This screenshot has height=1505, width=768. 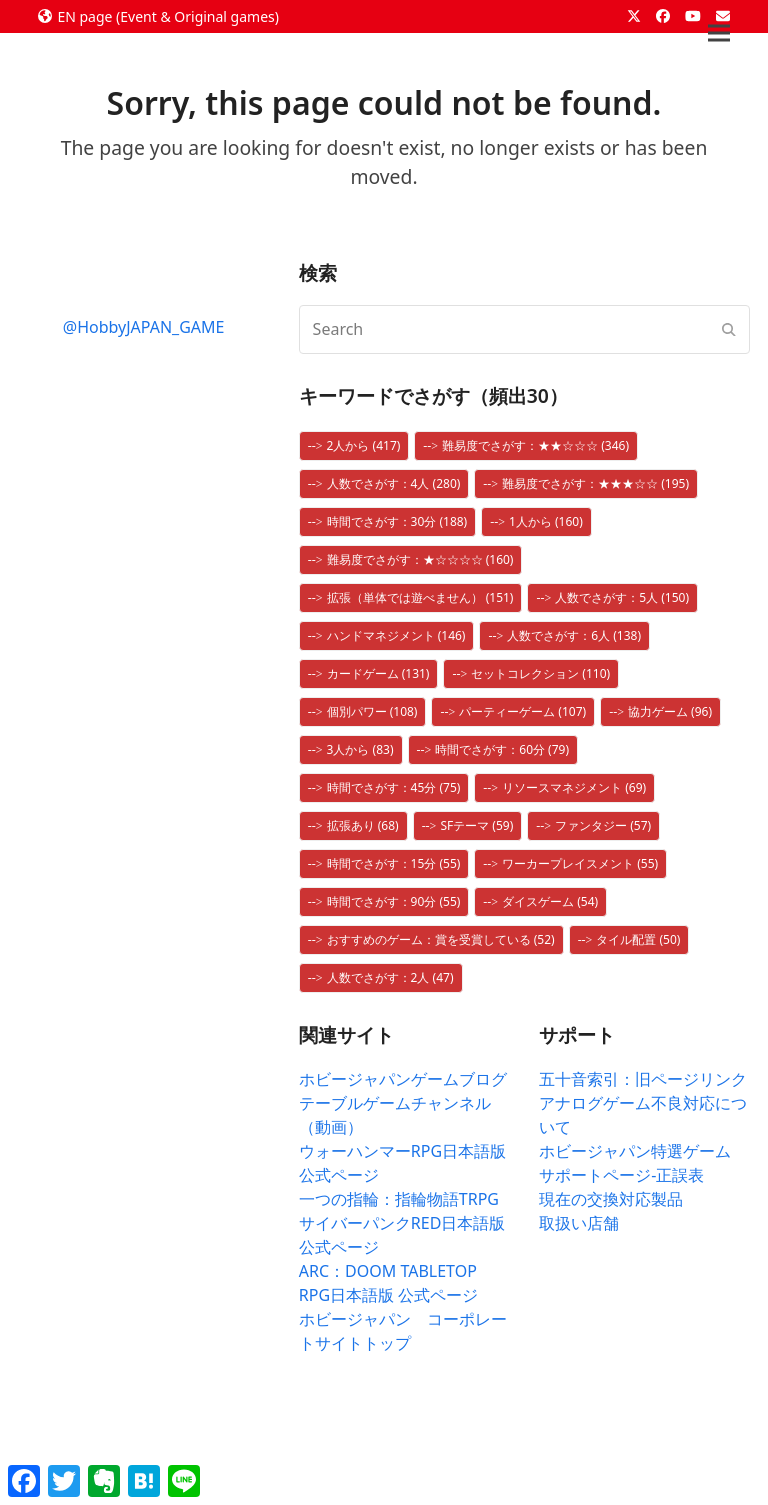 I want to click on 時間でさがす：30分 [時間でさがす：30分 (188個の項目)], so click(x=397, y=521).